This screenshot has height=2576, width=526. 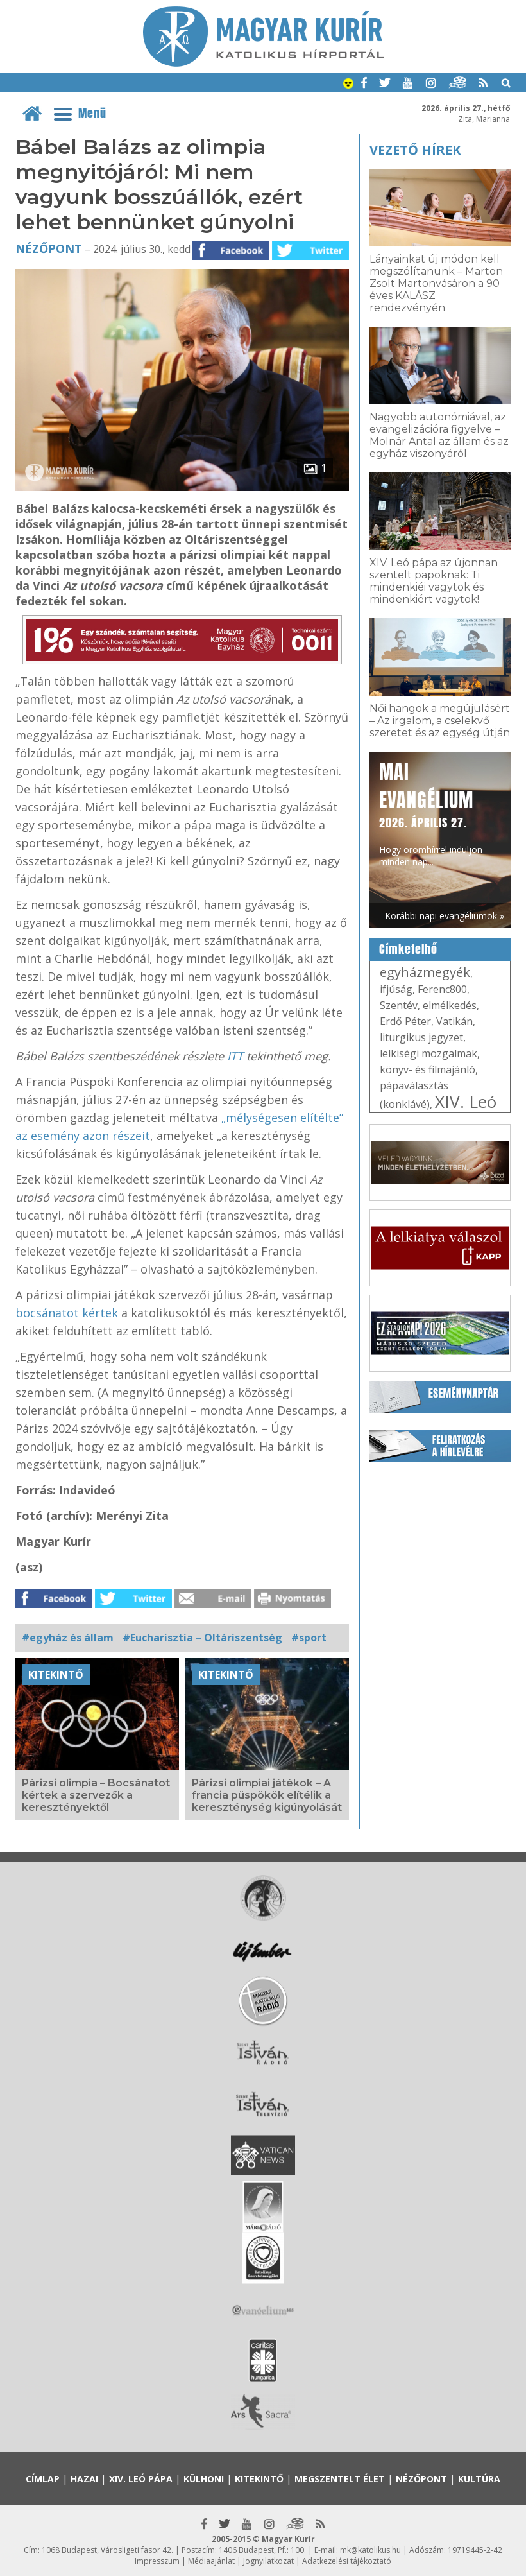 I want to click on Címkefelhő, so click(x=408, y=949).